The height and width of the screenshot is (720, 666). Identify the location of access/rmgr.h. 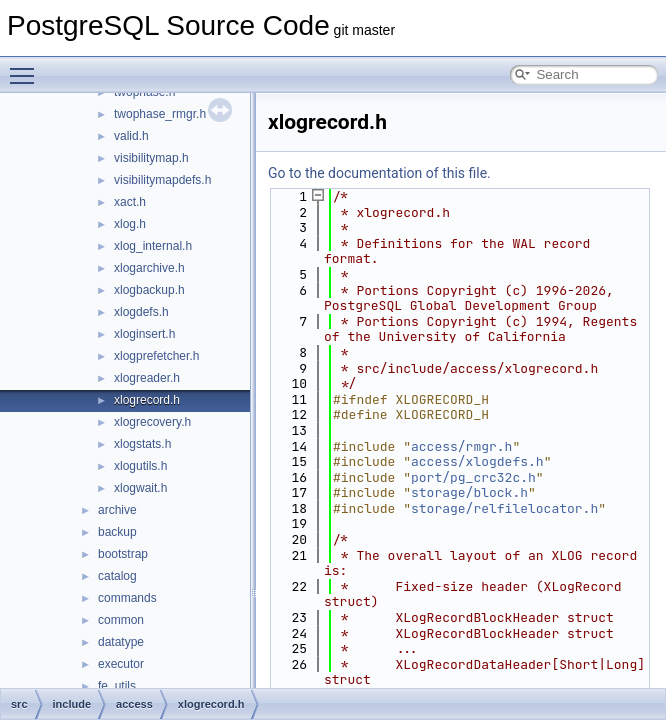
(461, 446).